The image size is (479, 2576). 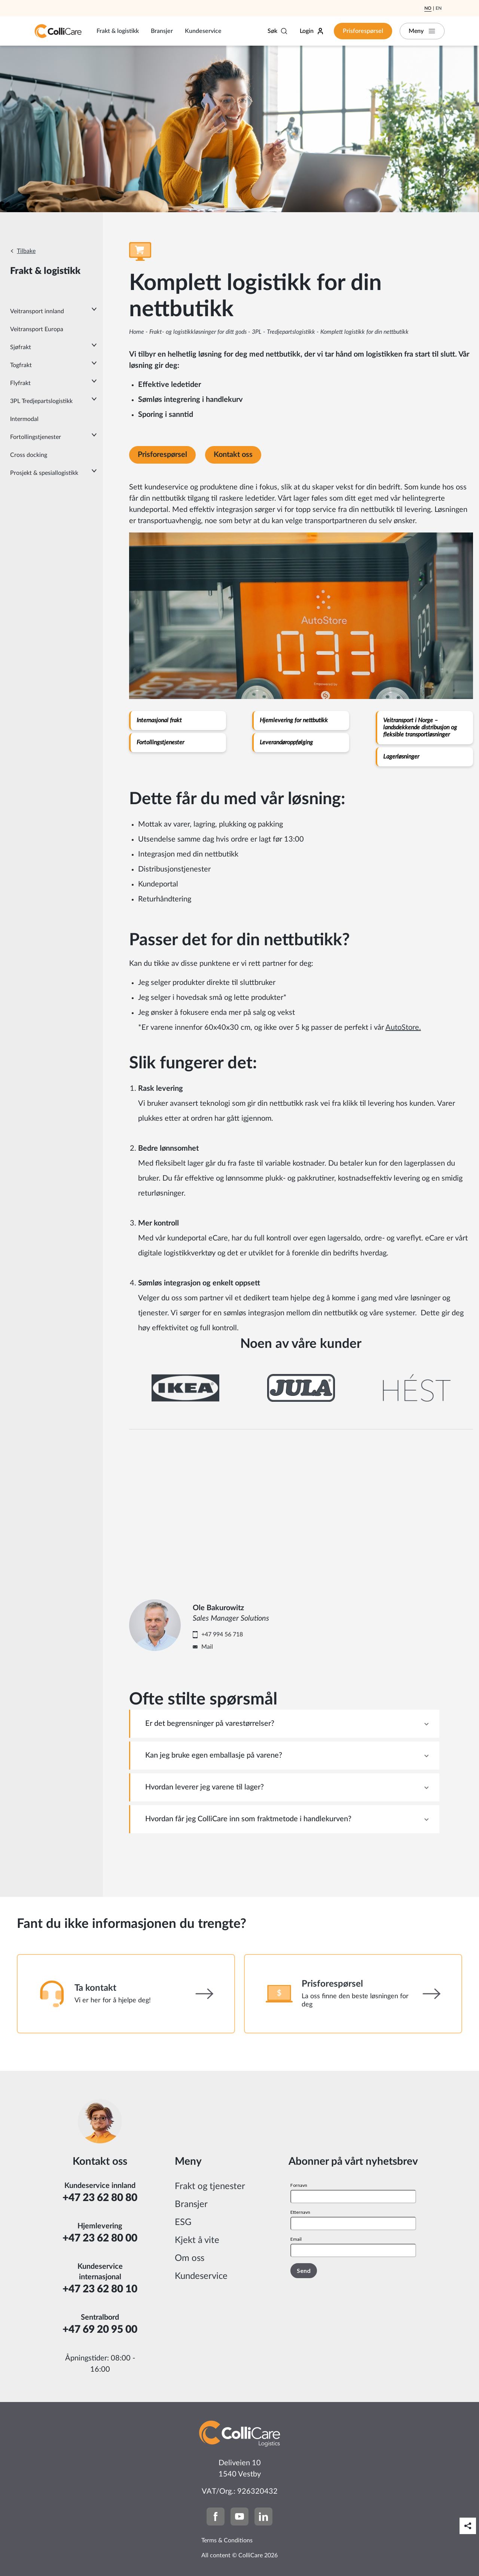 I want to click on Prisforespørsel, so click(x=363, y=31).